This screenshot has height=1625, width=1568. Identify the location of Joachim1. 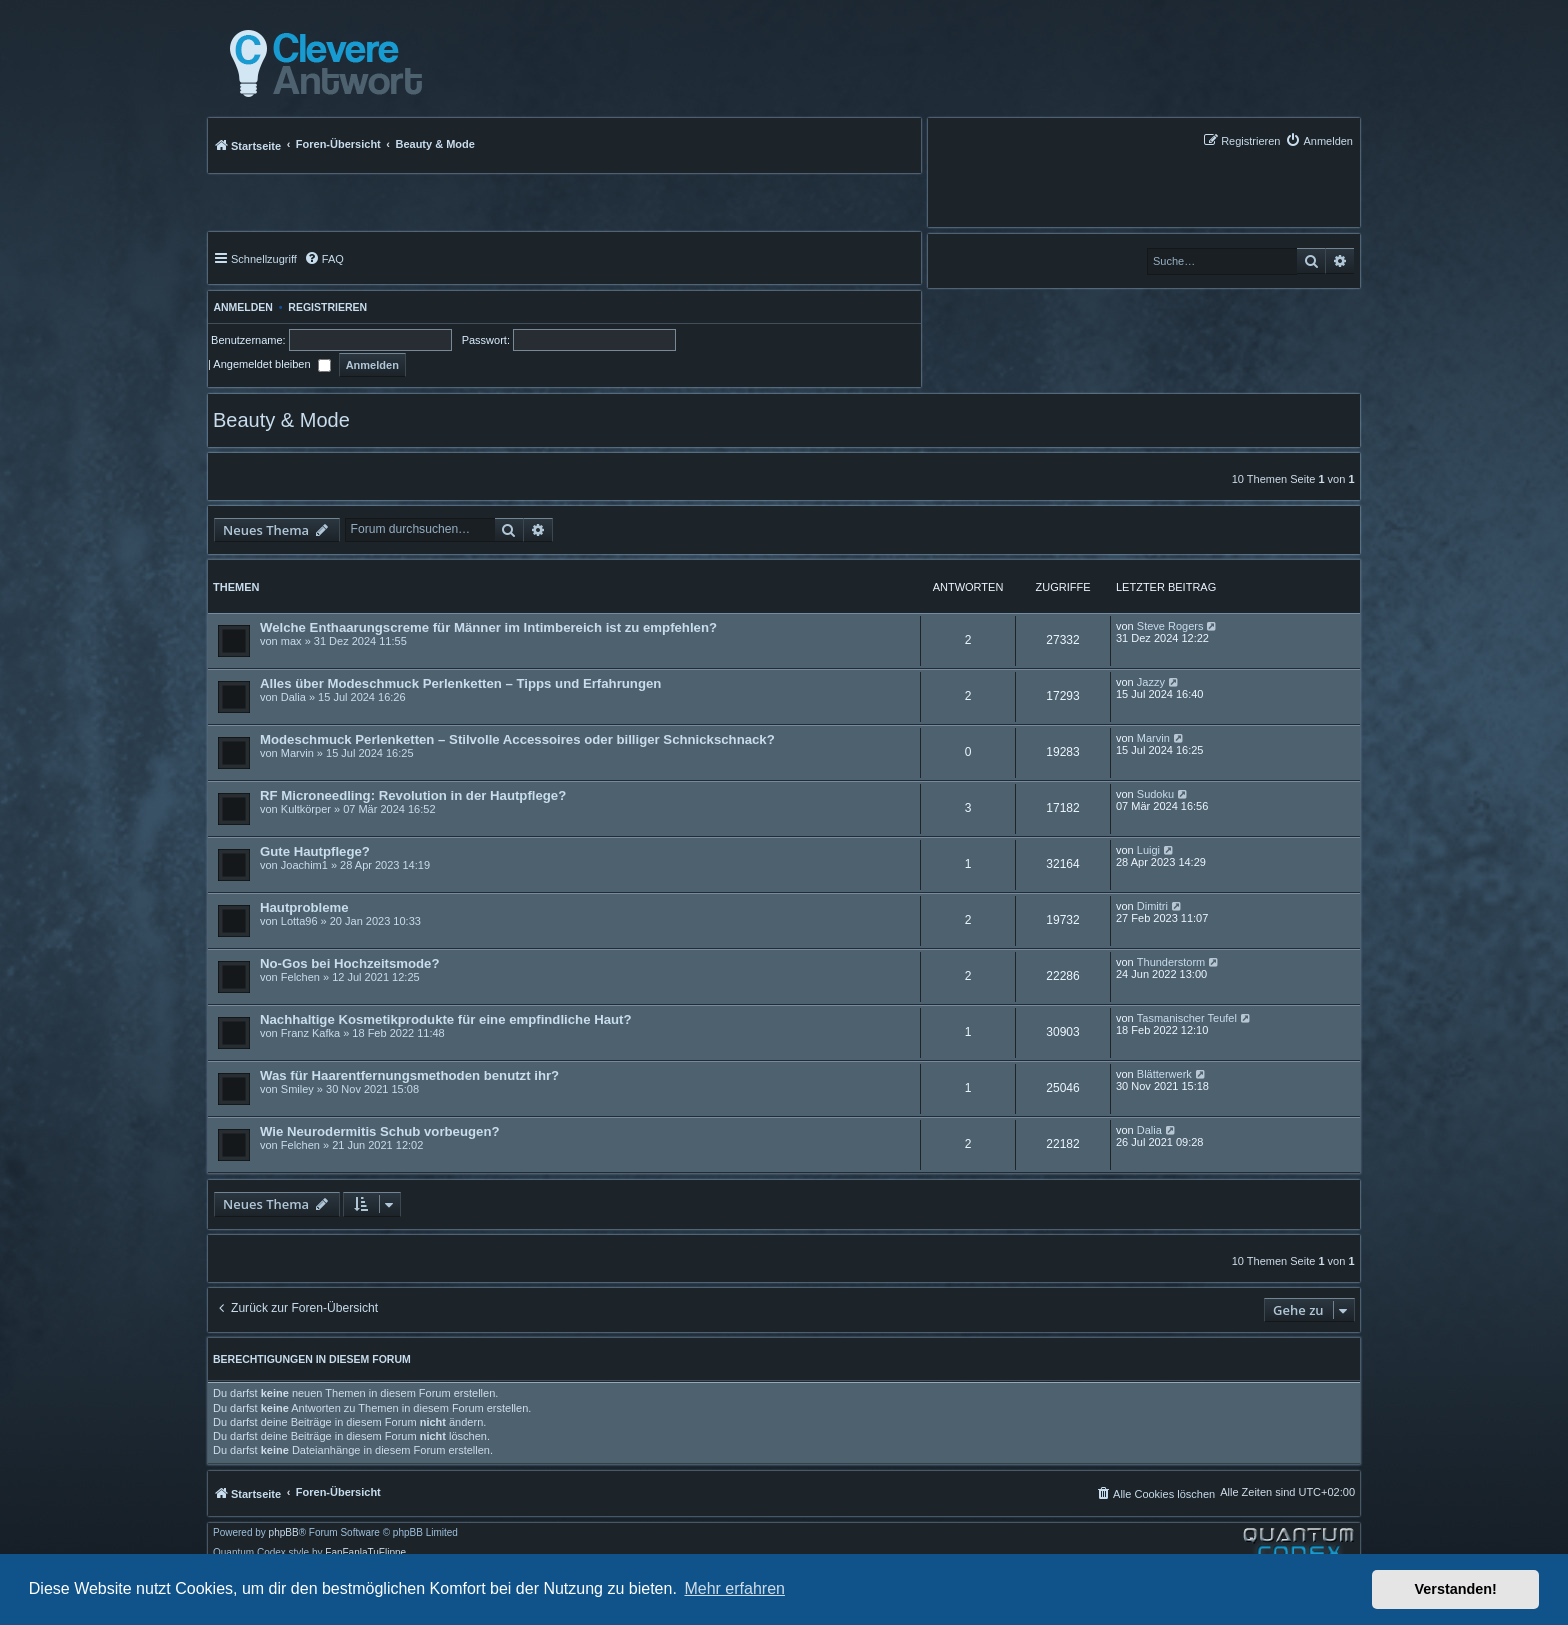
(304, 865).